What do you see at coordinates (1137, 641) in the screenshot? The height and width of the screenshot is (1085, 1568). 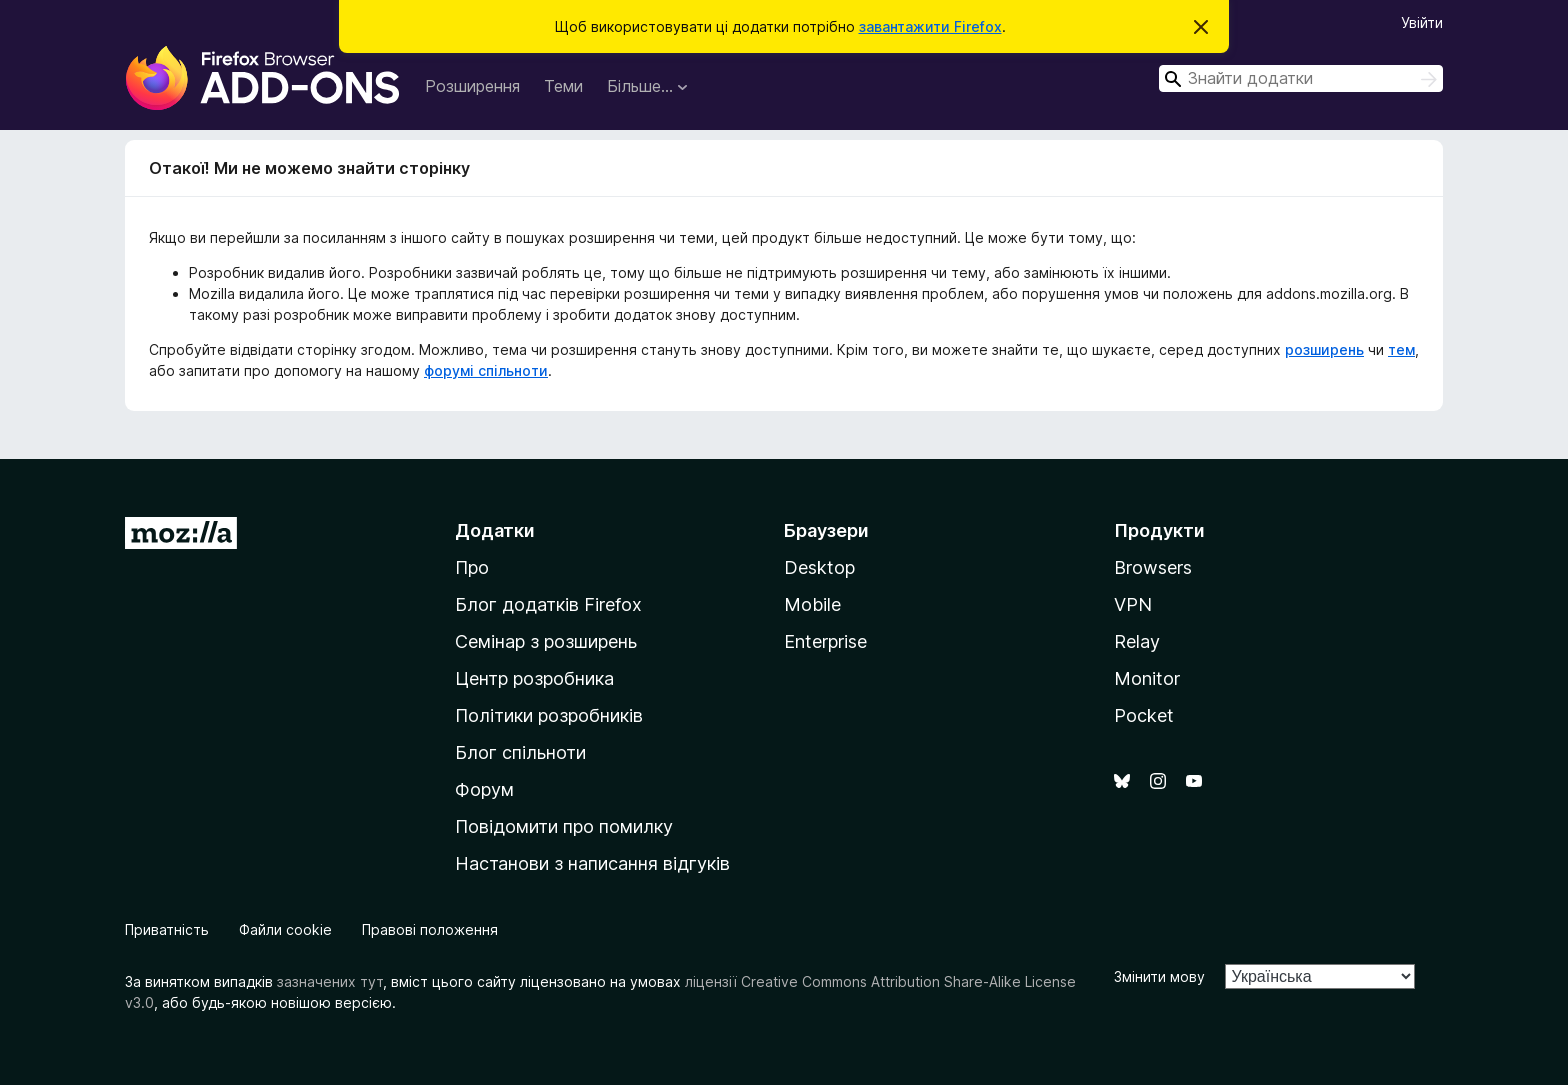 I see `Relay` at bounding box center [1137, 641].